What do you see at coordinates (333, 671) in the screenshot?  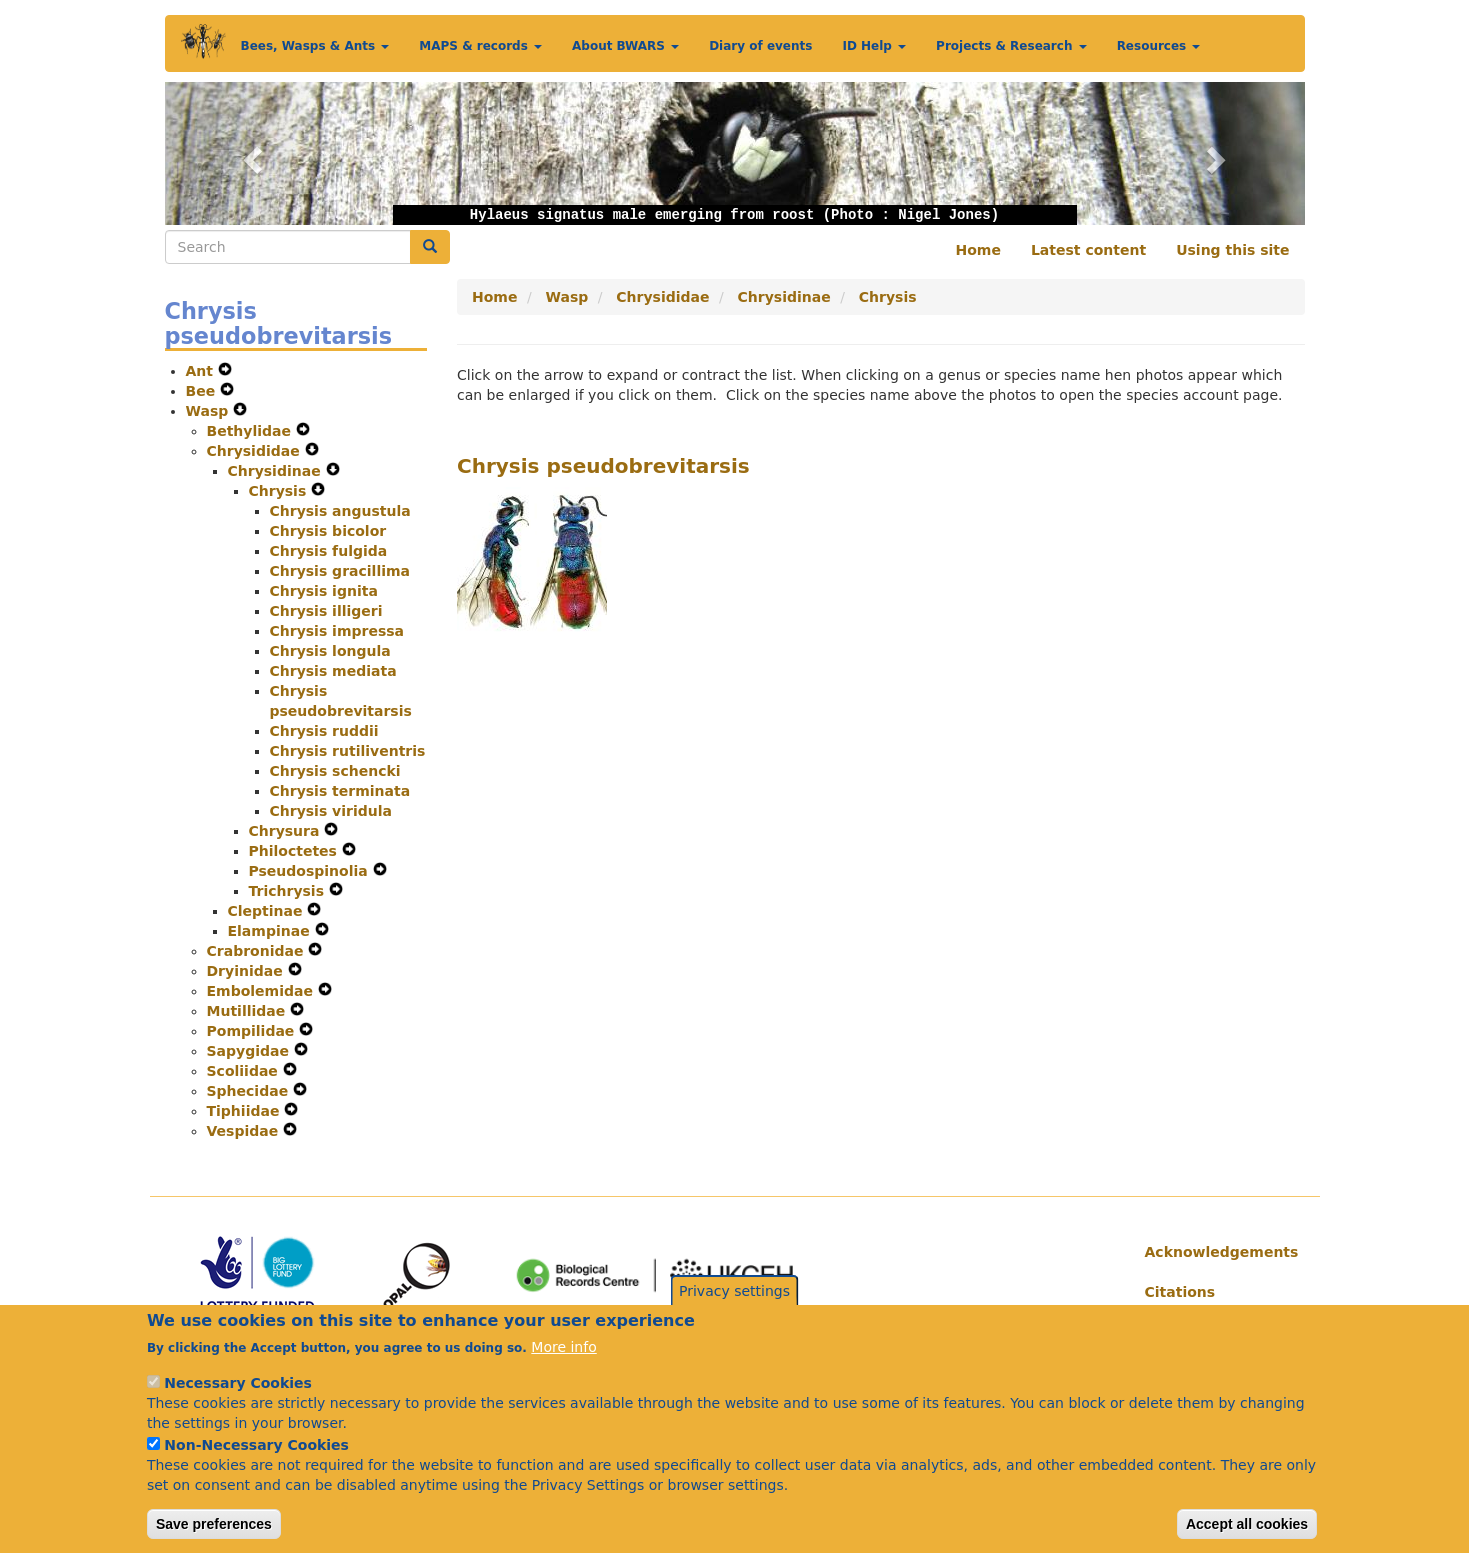 I see `Chrysis mediata` at bounding box center [333, 671].